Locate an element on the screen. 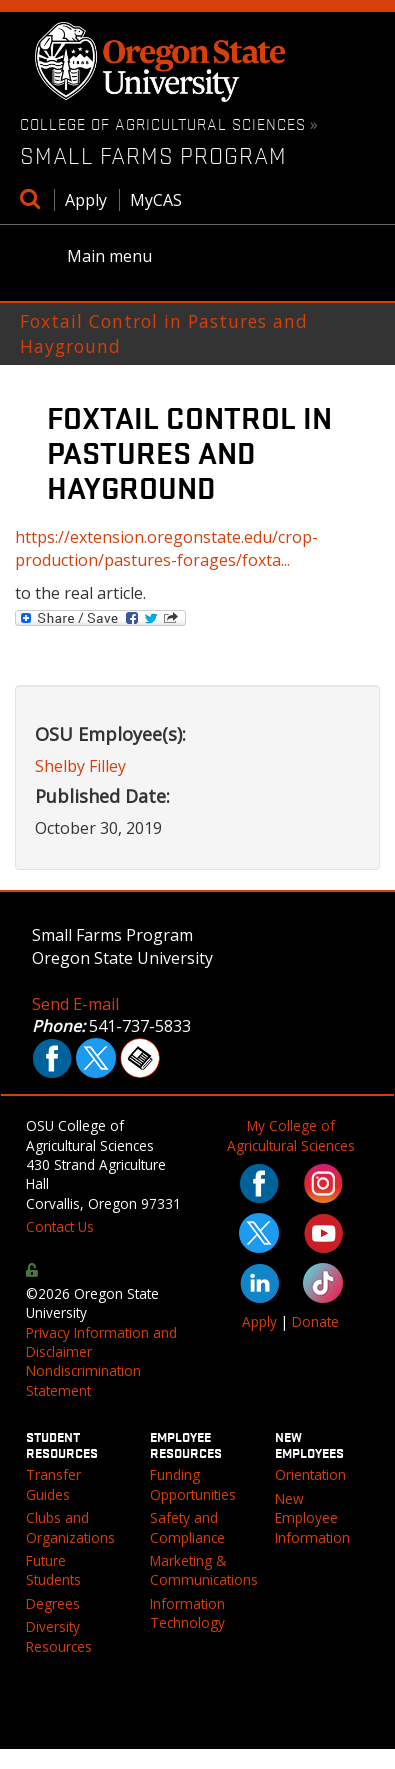  Marketing & Communications is located at coordinates (204, 1570).